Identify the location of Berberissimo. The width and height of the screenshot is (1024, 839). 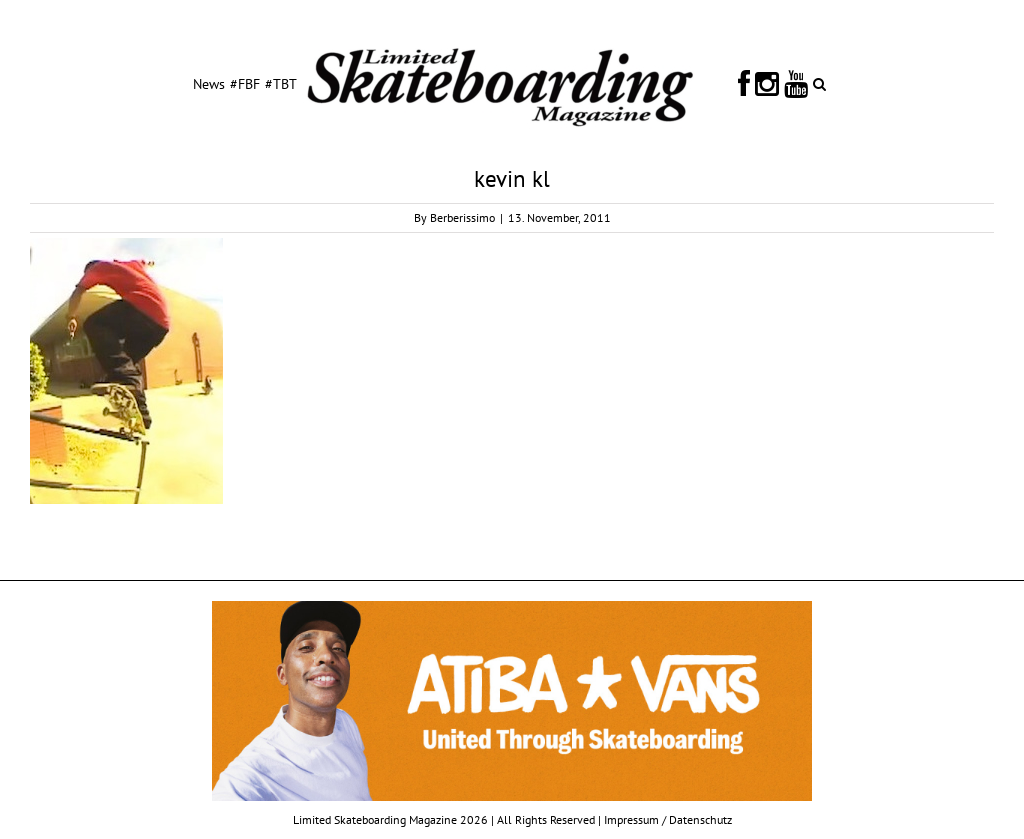
(462, 217).